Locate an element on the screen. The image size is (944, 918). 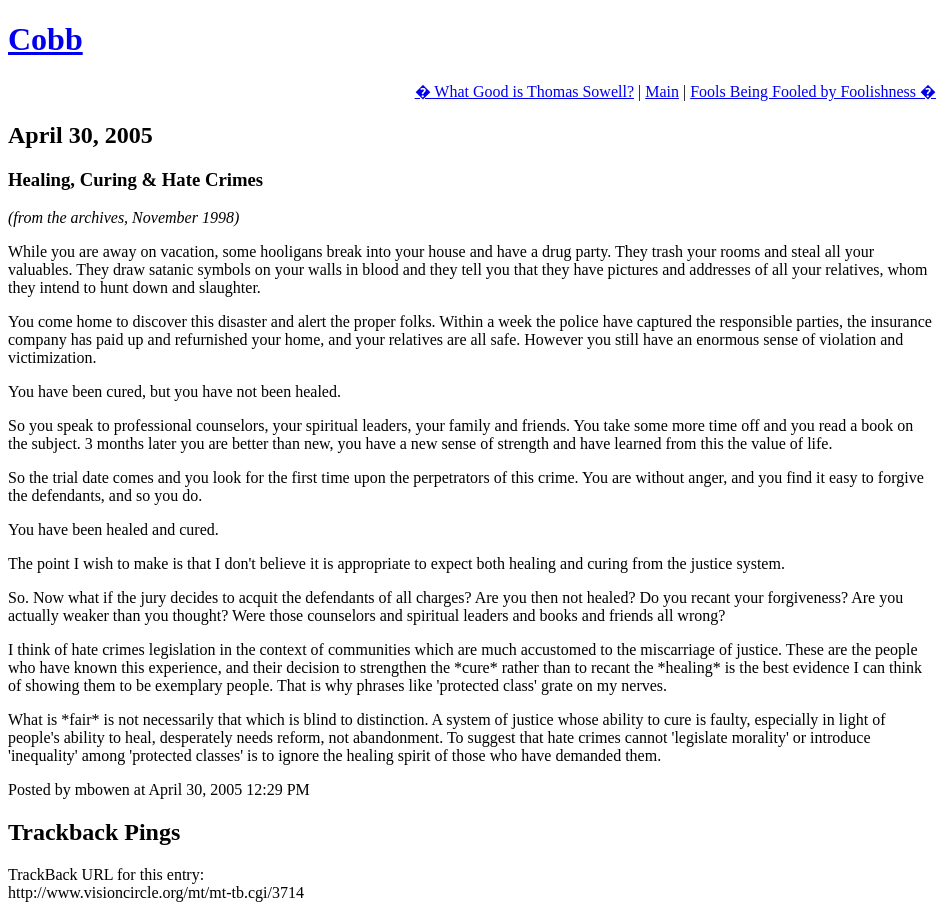
Cobb is located at coordinates (45, 39).